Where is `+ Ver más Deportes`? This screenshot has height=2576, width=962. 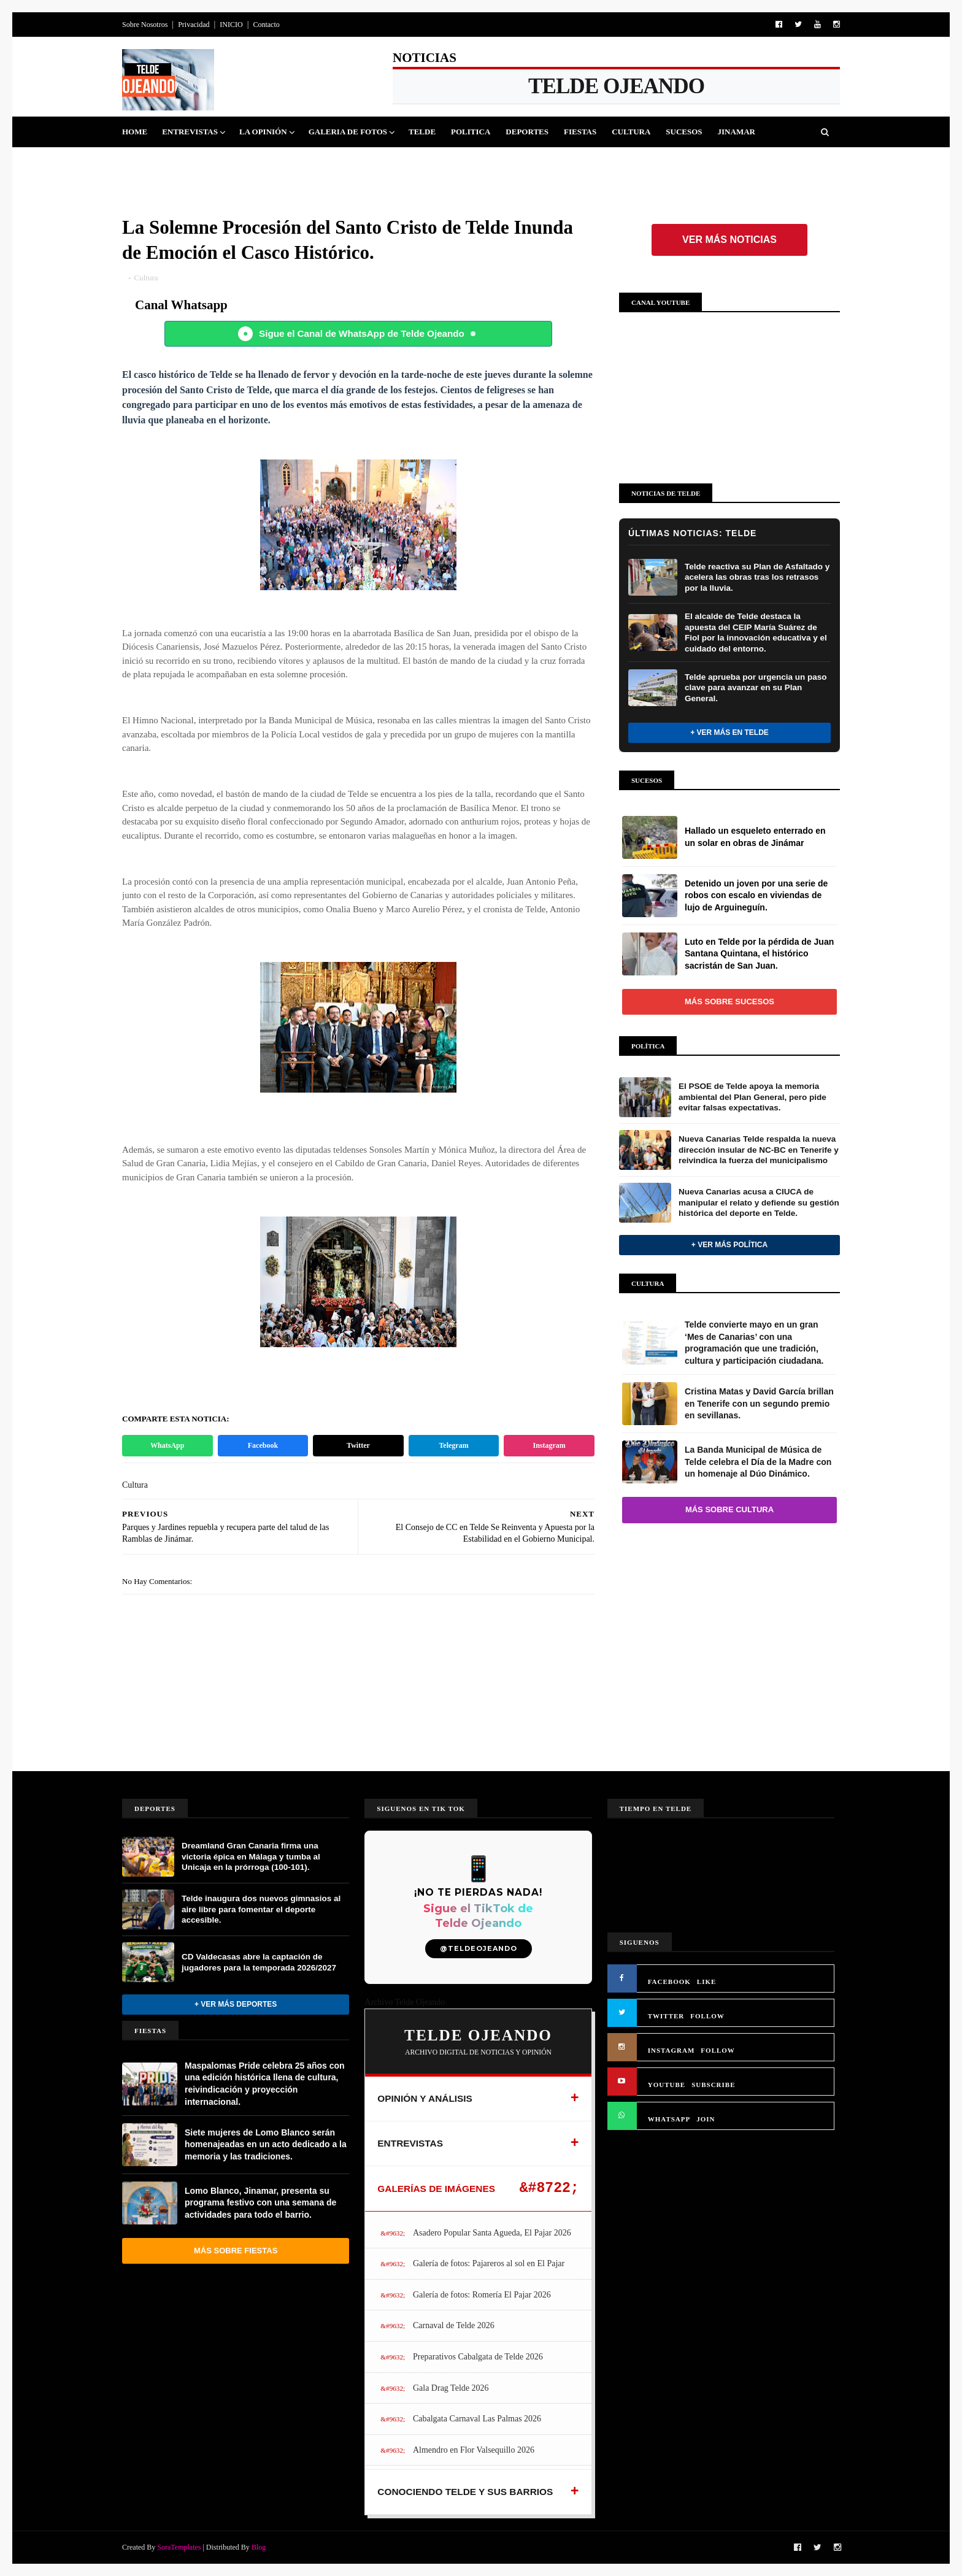 + Ver más Deportes is located at coordinates (235, 2004).